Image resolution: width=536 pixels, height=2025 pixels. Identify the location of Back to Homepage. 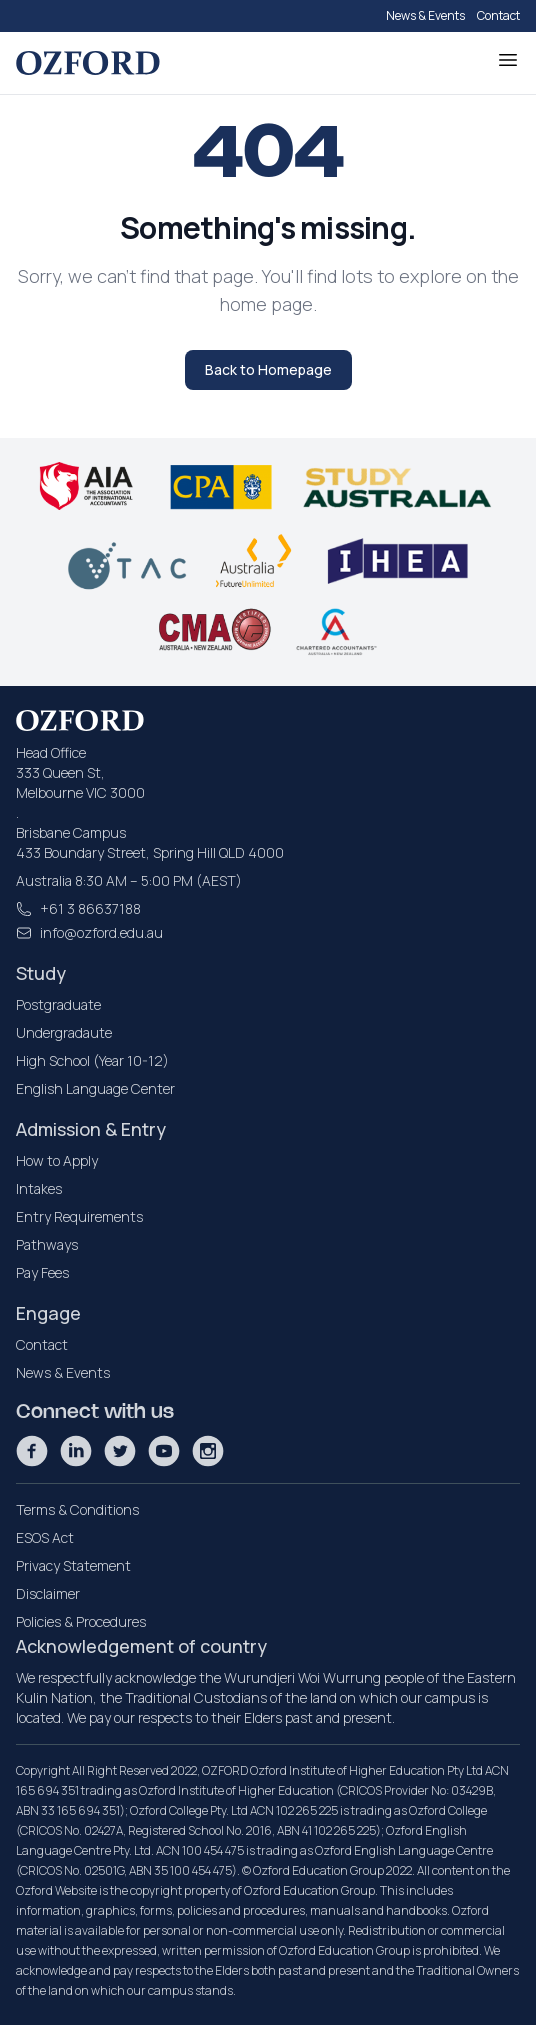
(268, 369).